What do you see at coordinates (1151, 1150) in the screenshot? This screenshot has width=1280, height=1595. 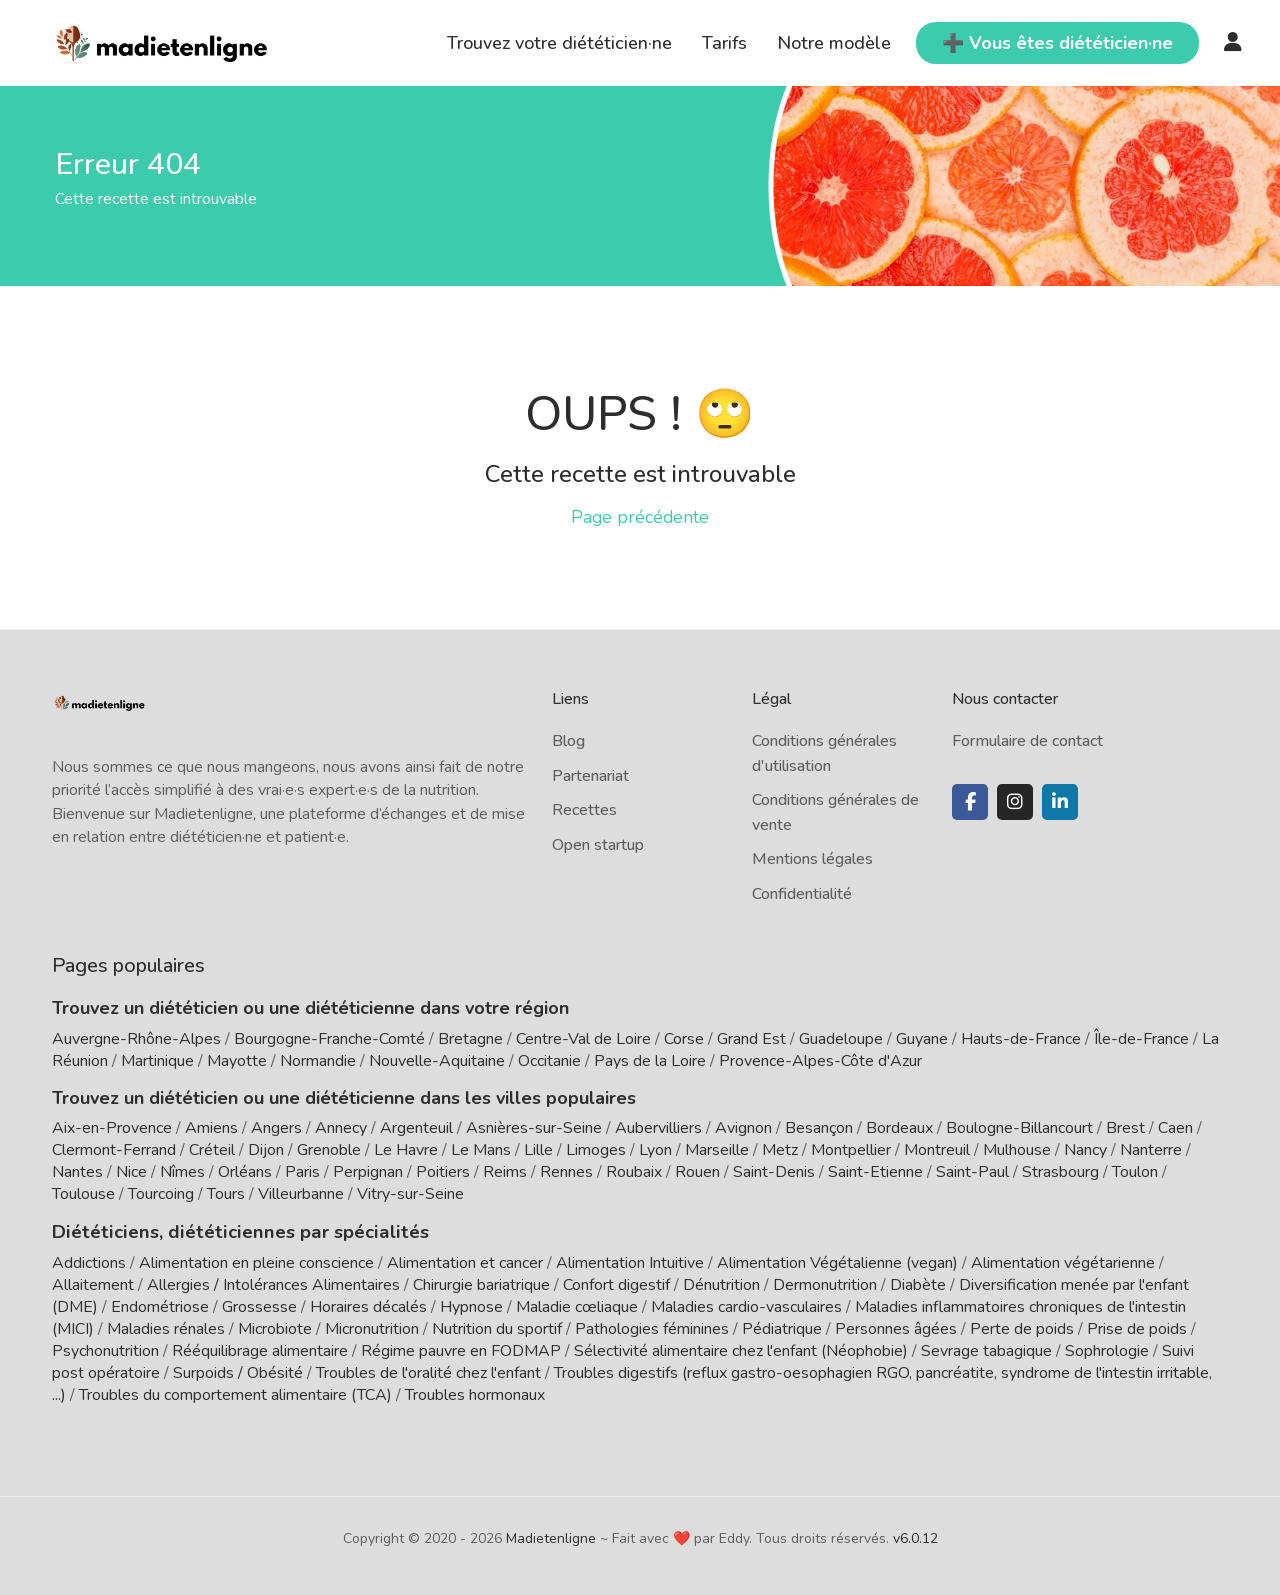 I see `Nanterre` at bounding box center [1151, 1150].